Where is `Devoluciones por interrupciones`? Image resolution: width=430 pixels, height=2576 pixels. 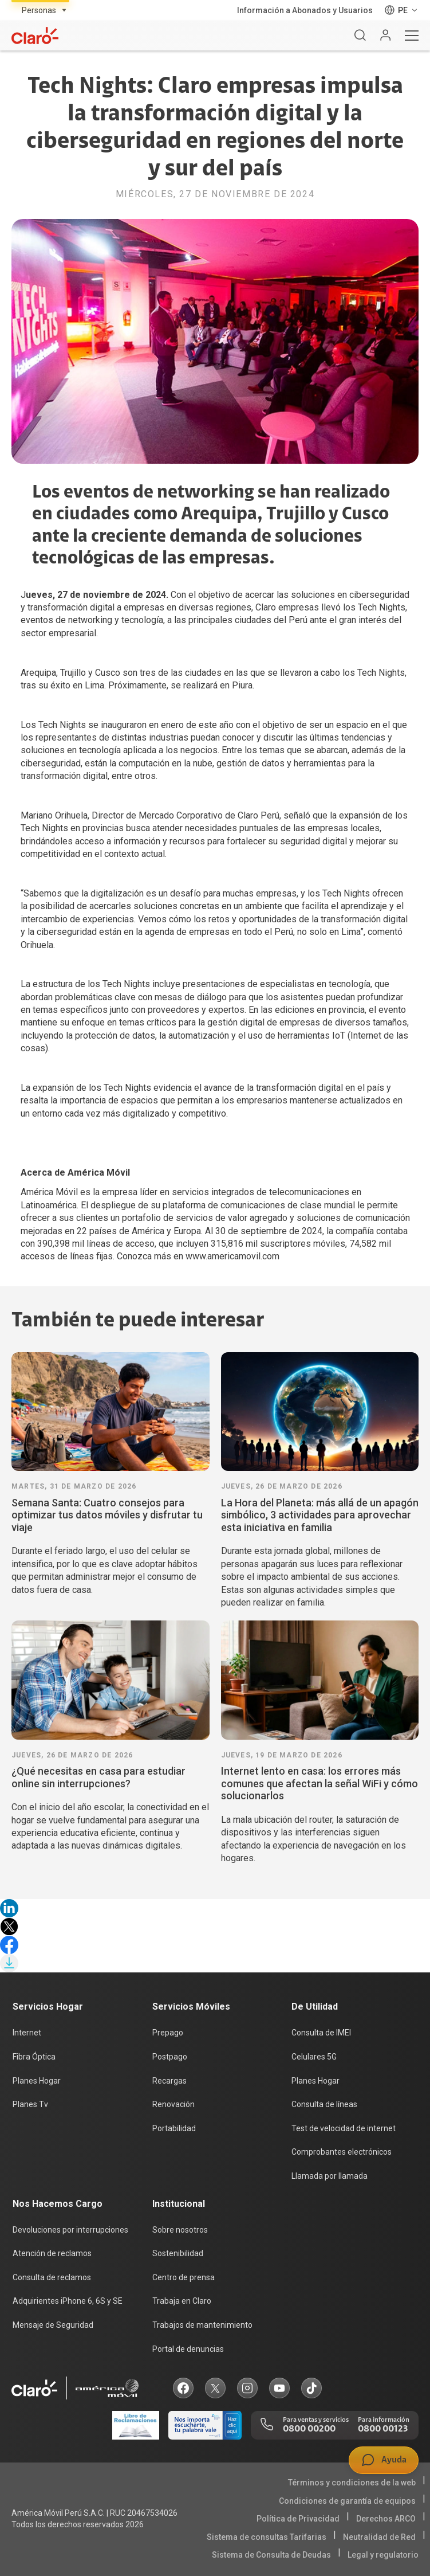 Devoluciones por interrupciones is located at coordinates (70, 2229).